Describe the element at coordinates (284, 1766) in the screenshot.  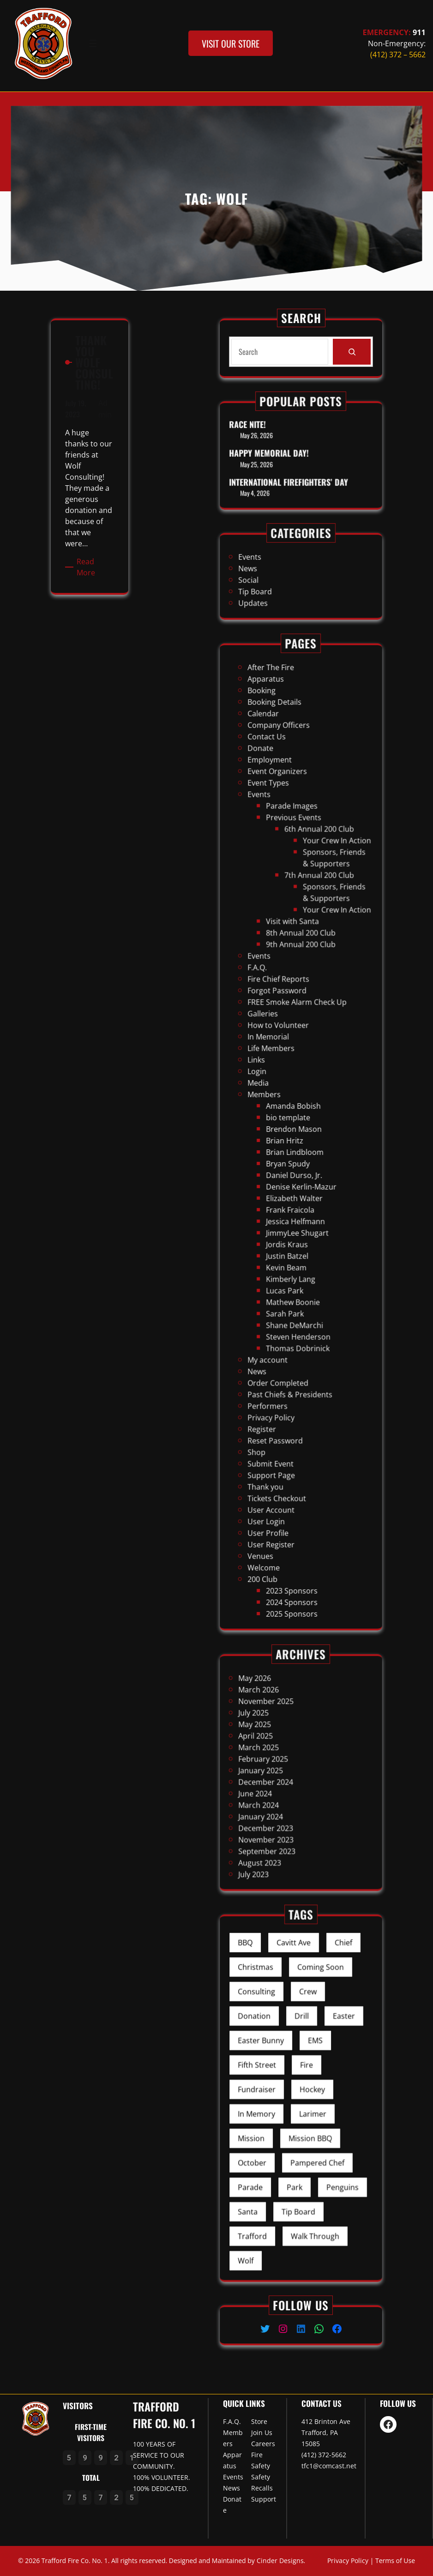
I see `February 2025` at that location.